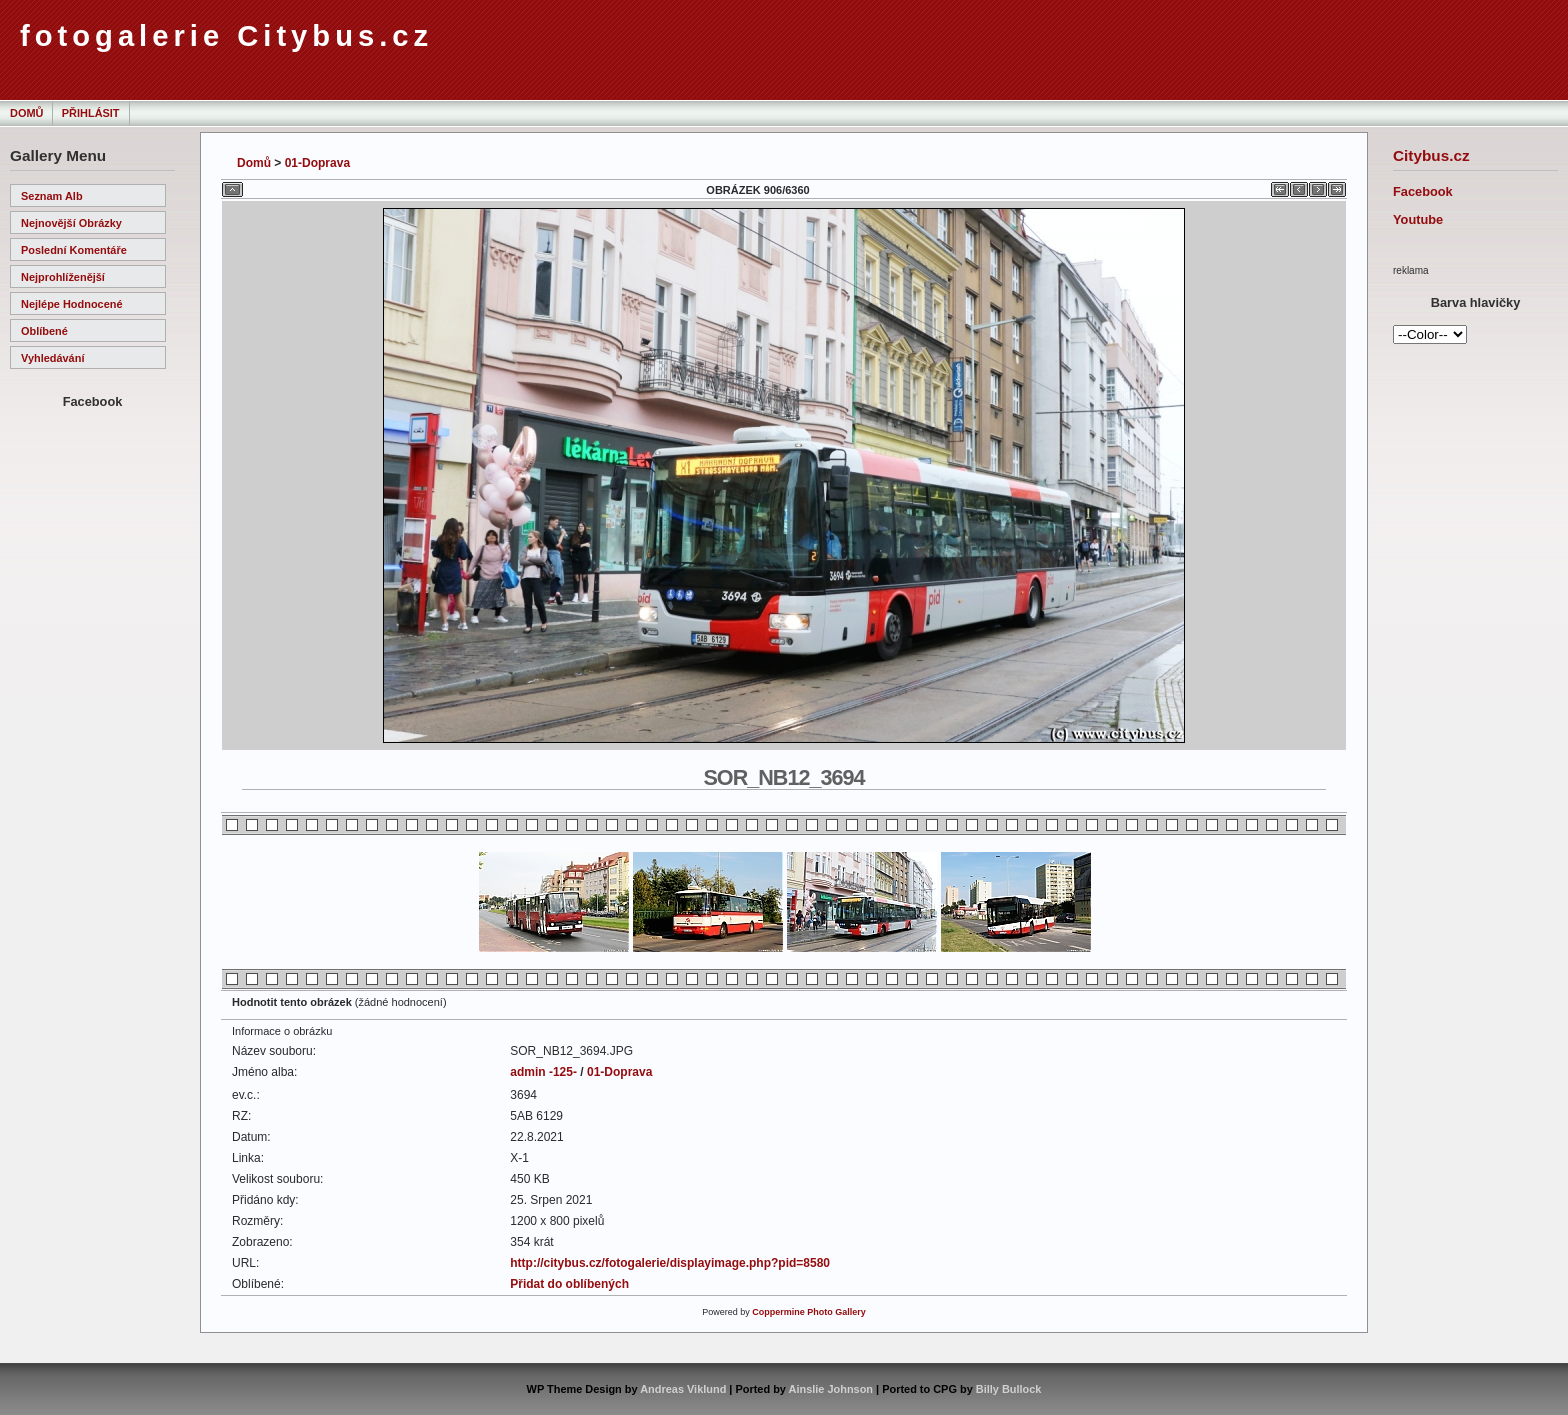  What do you see at coordinates (44, 331) in the screenshot?
I see `Oblíbené` at bounding box center [44, 331].